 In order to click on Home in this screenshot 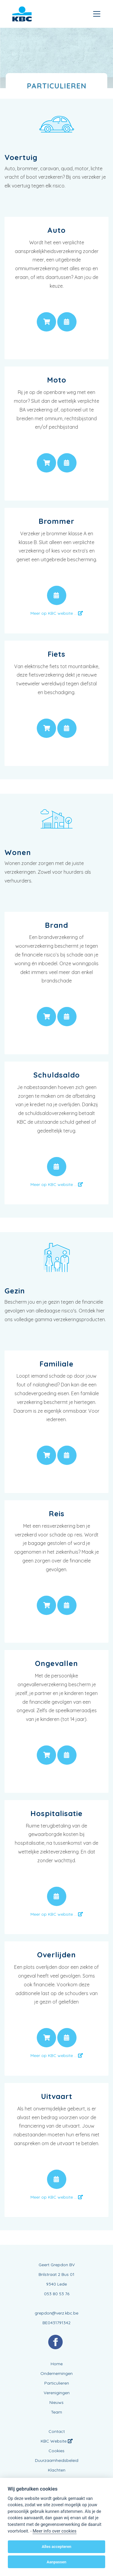, I will do `click(57, 2363)`.